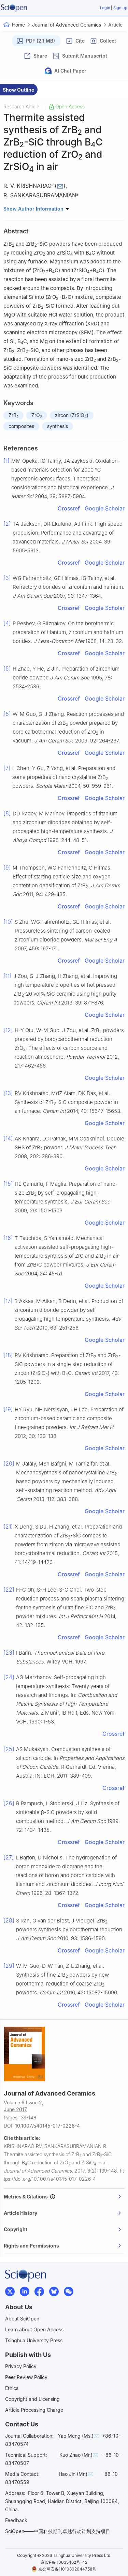 The height and width of the screenshot is (2576, 128). What do you see at coordinates (7, 668) in the screenshot?
I see `[5]` at bounding box center [7, 668].